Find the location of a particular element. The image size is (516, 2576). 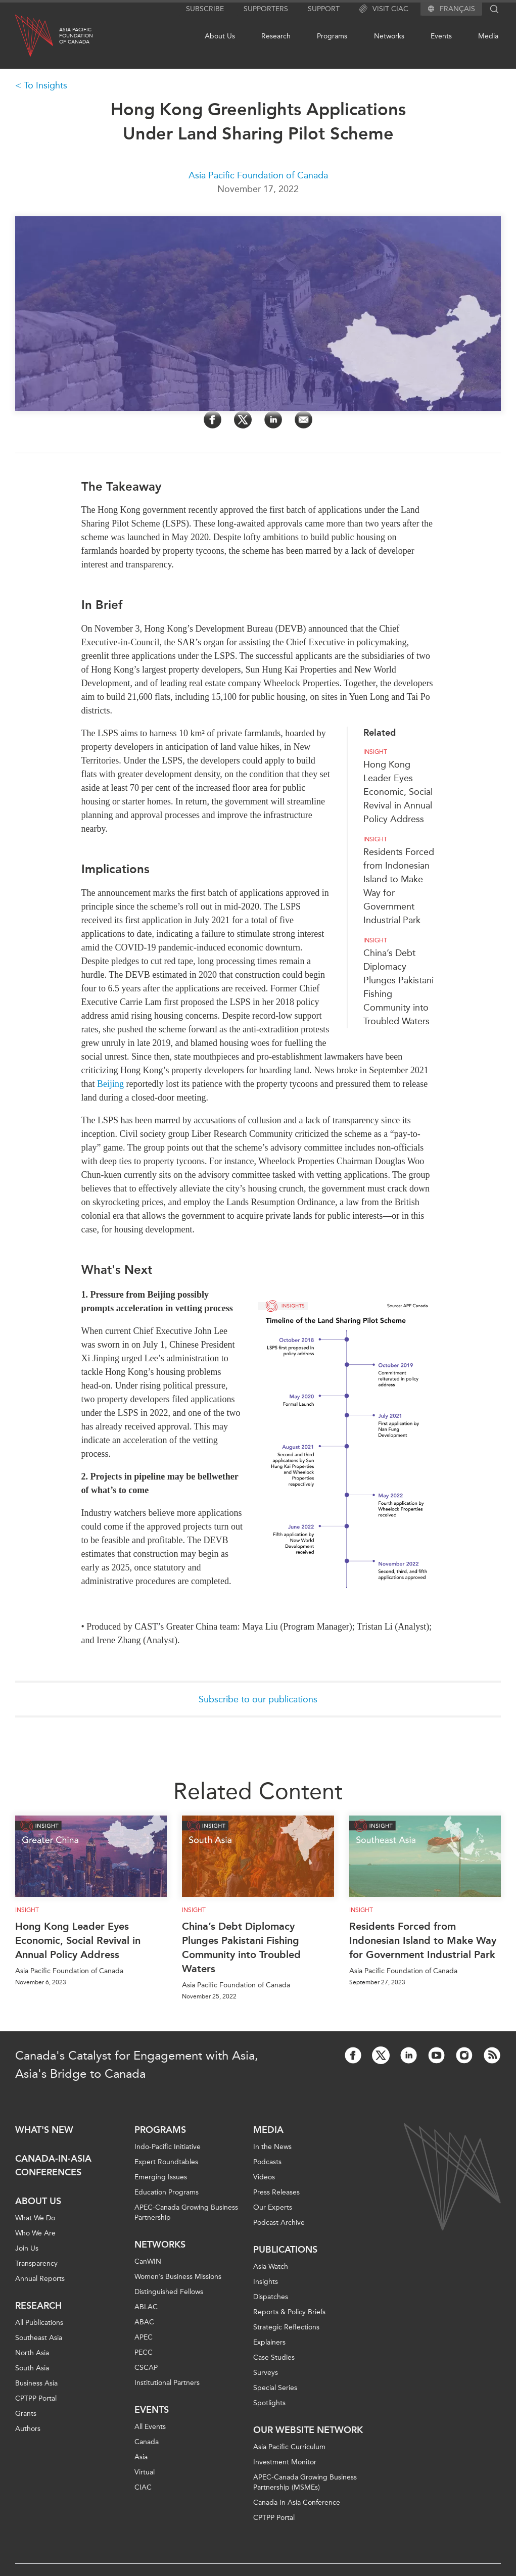

[Share on Twitter] is located at coordinates (243, 419).